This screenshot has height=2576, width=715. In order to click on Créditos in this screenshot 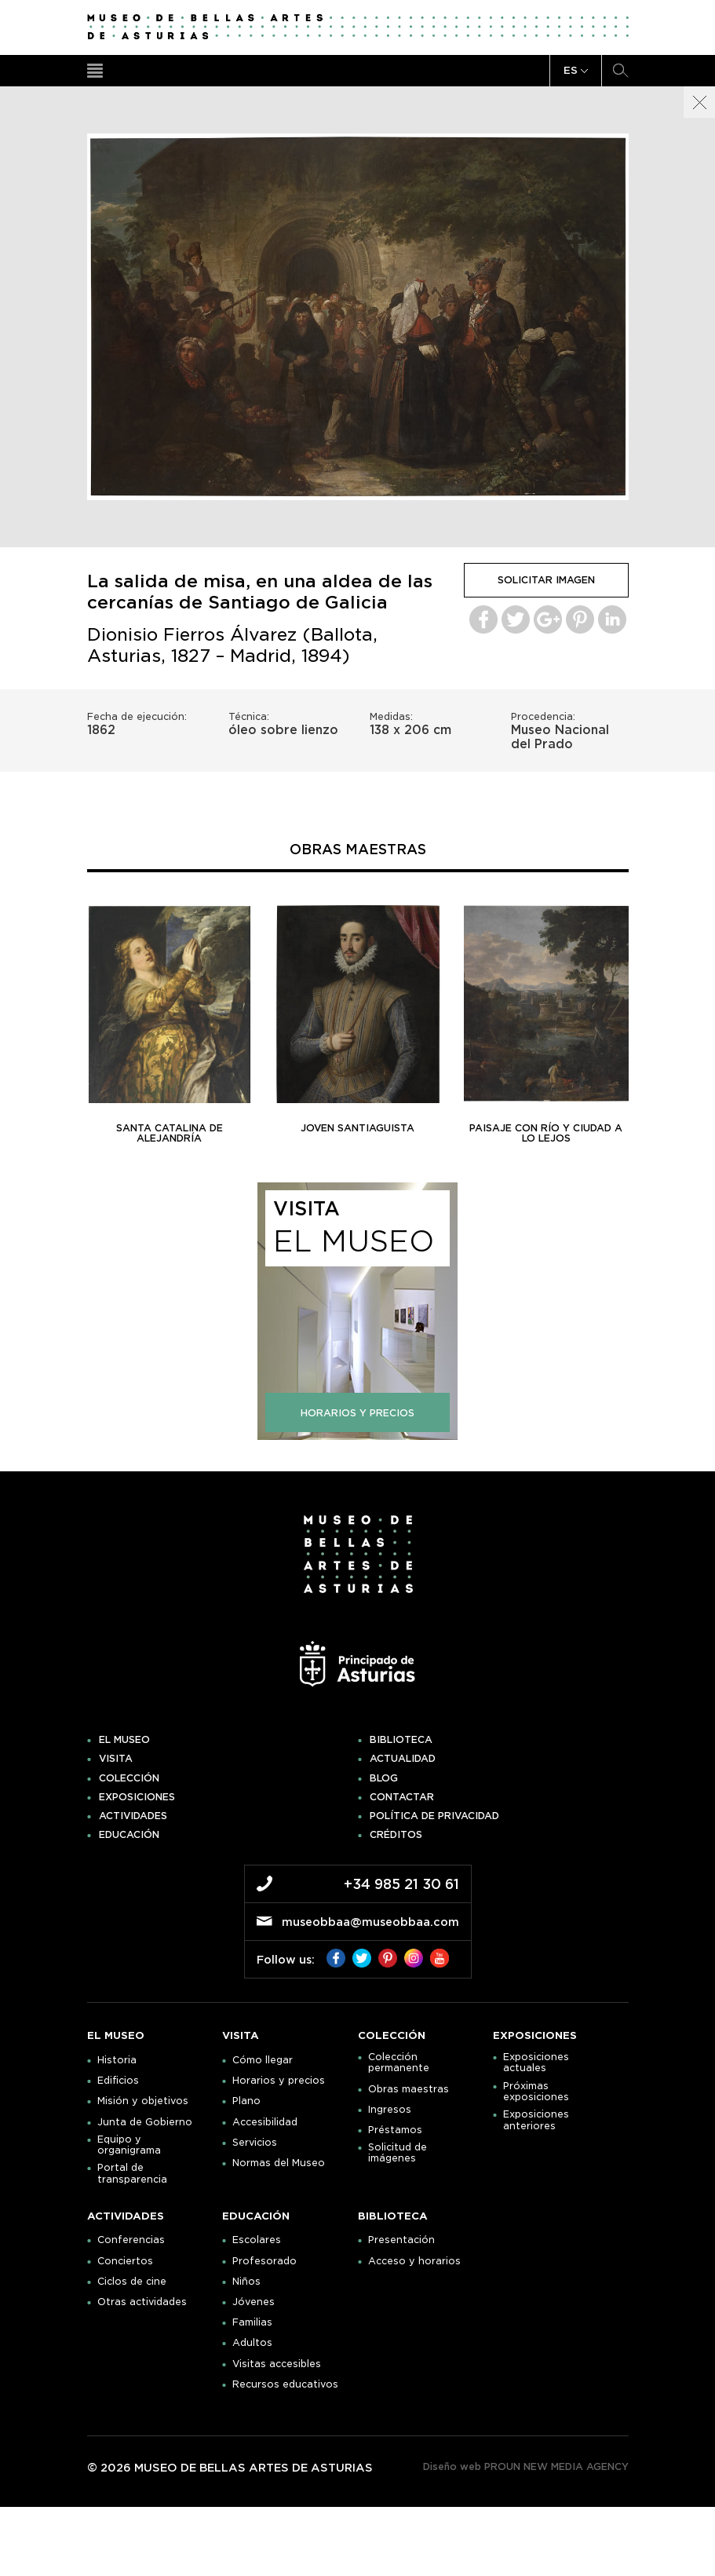, I will do `click(396, 1834)`.